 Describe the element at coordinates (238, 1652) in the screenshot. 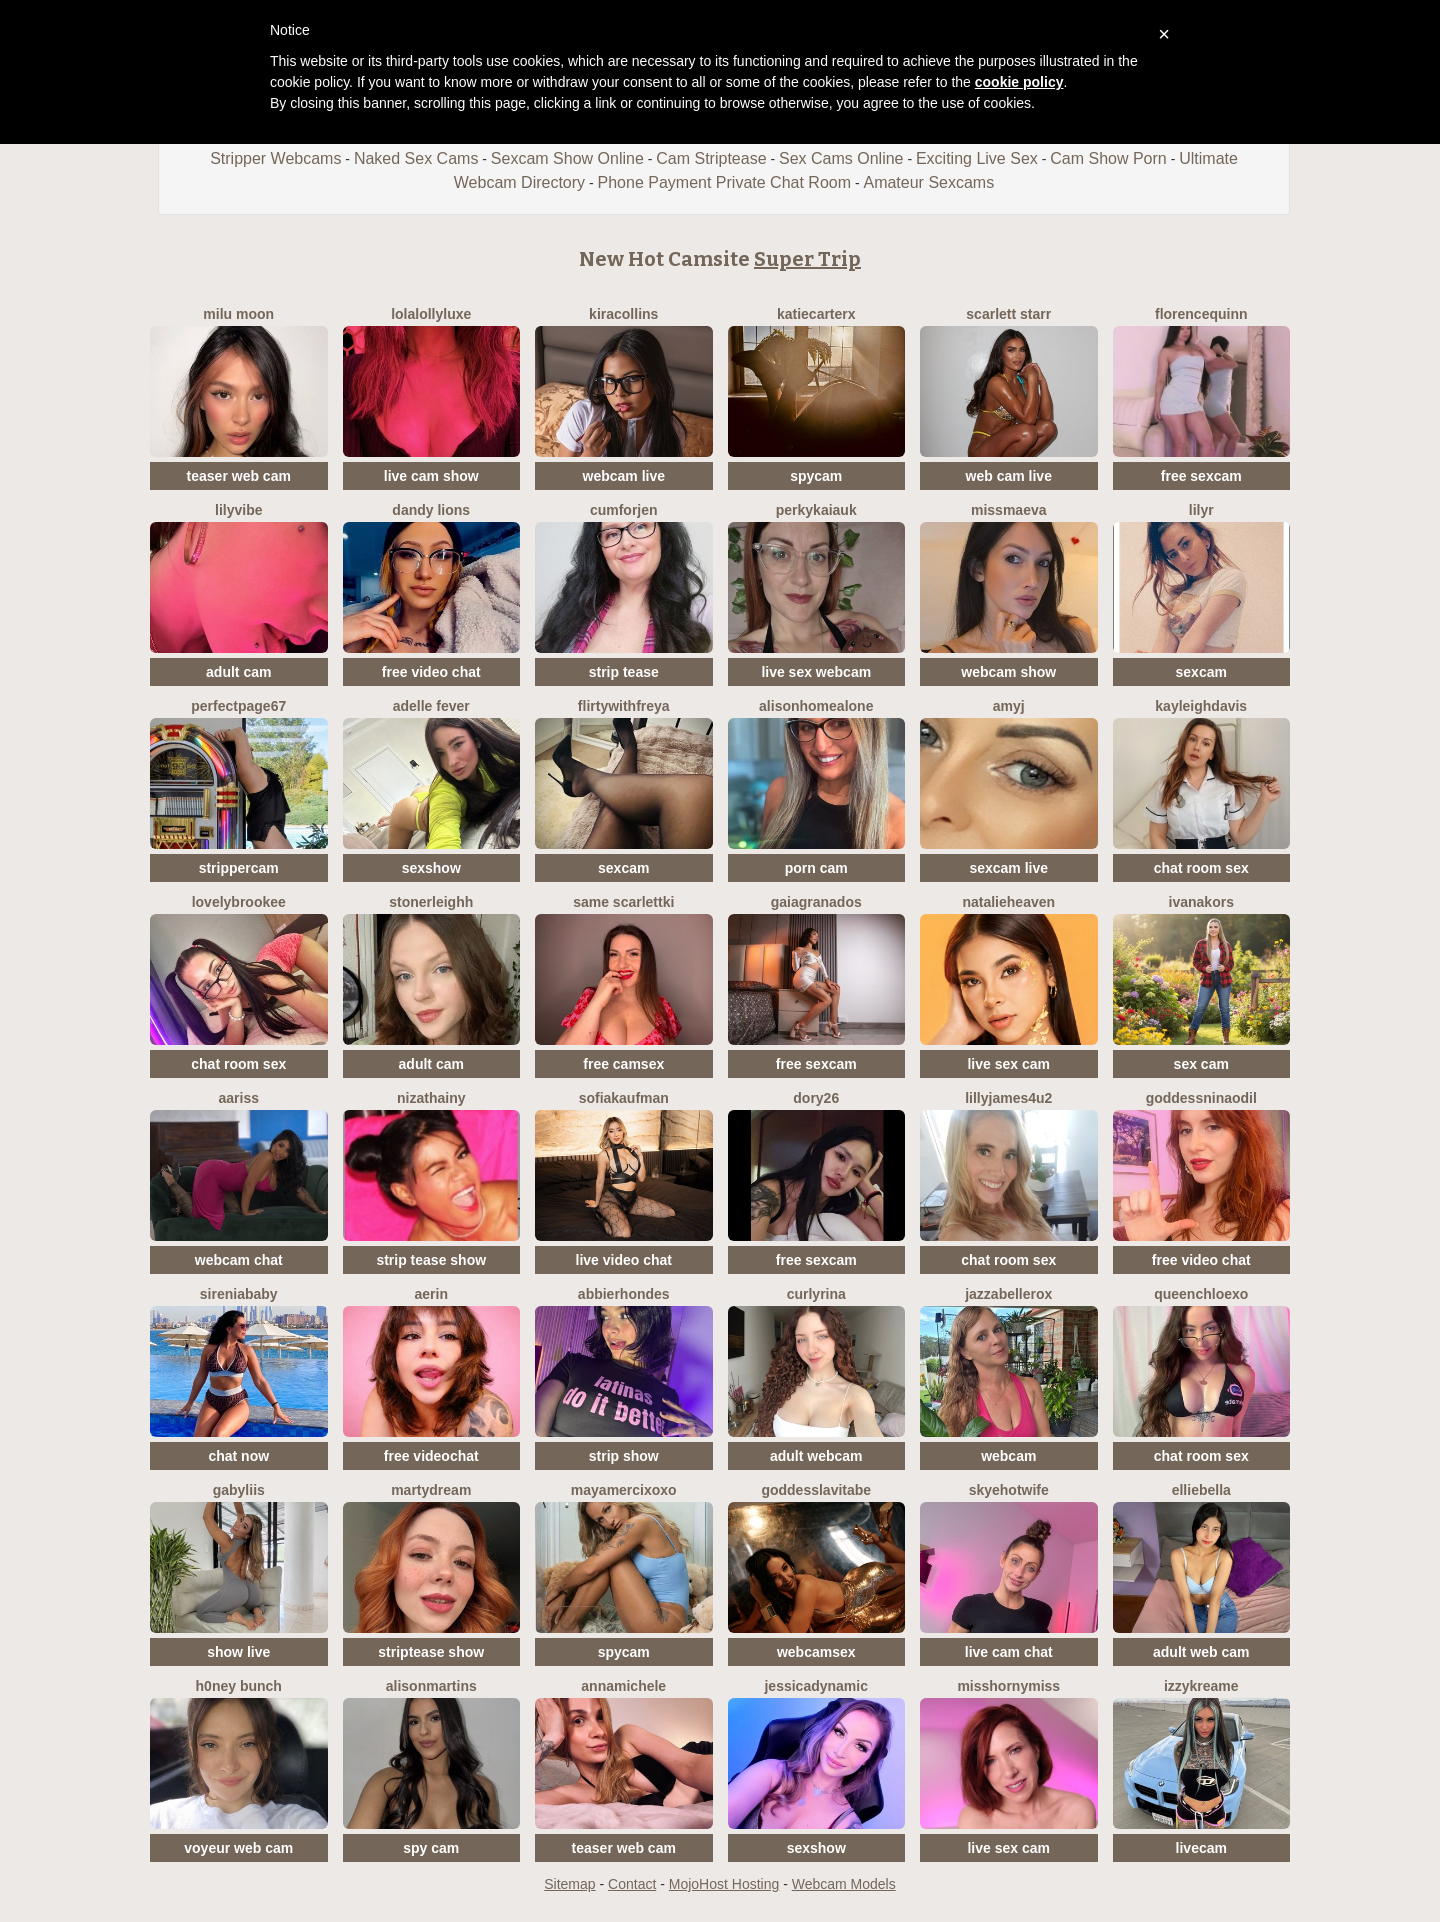

I see `show live` at that location.